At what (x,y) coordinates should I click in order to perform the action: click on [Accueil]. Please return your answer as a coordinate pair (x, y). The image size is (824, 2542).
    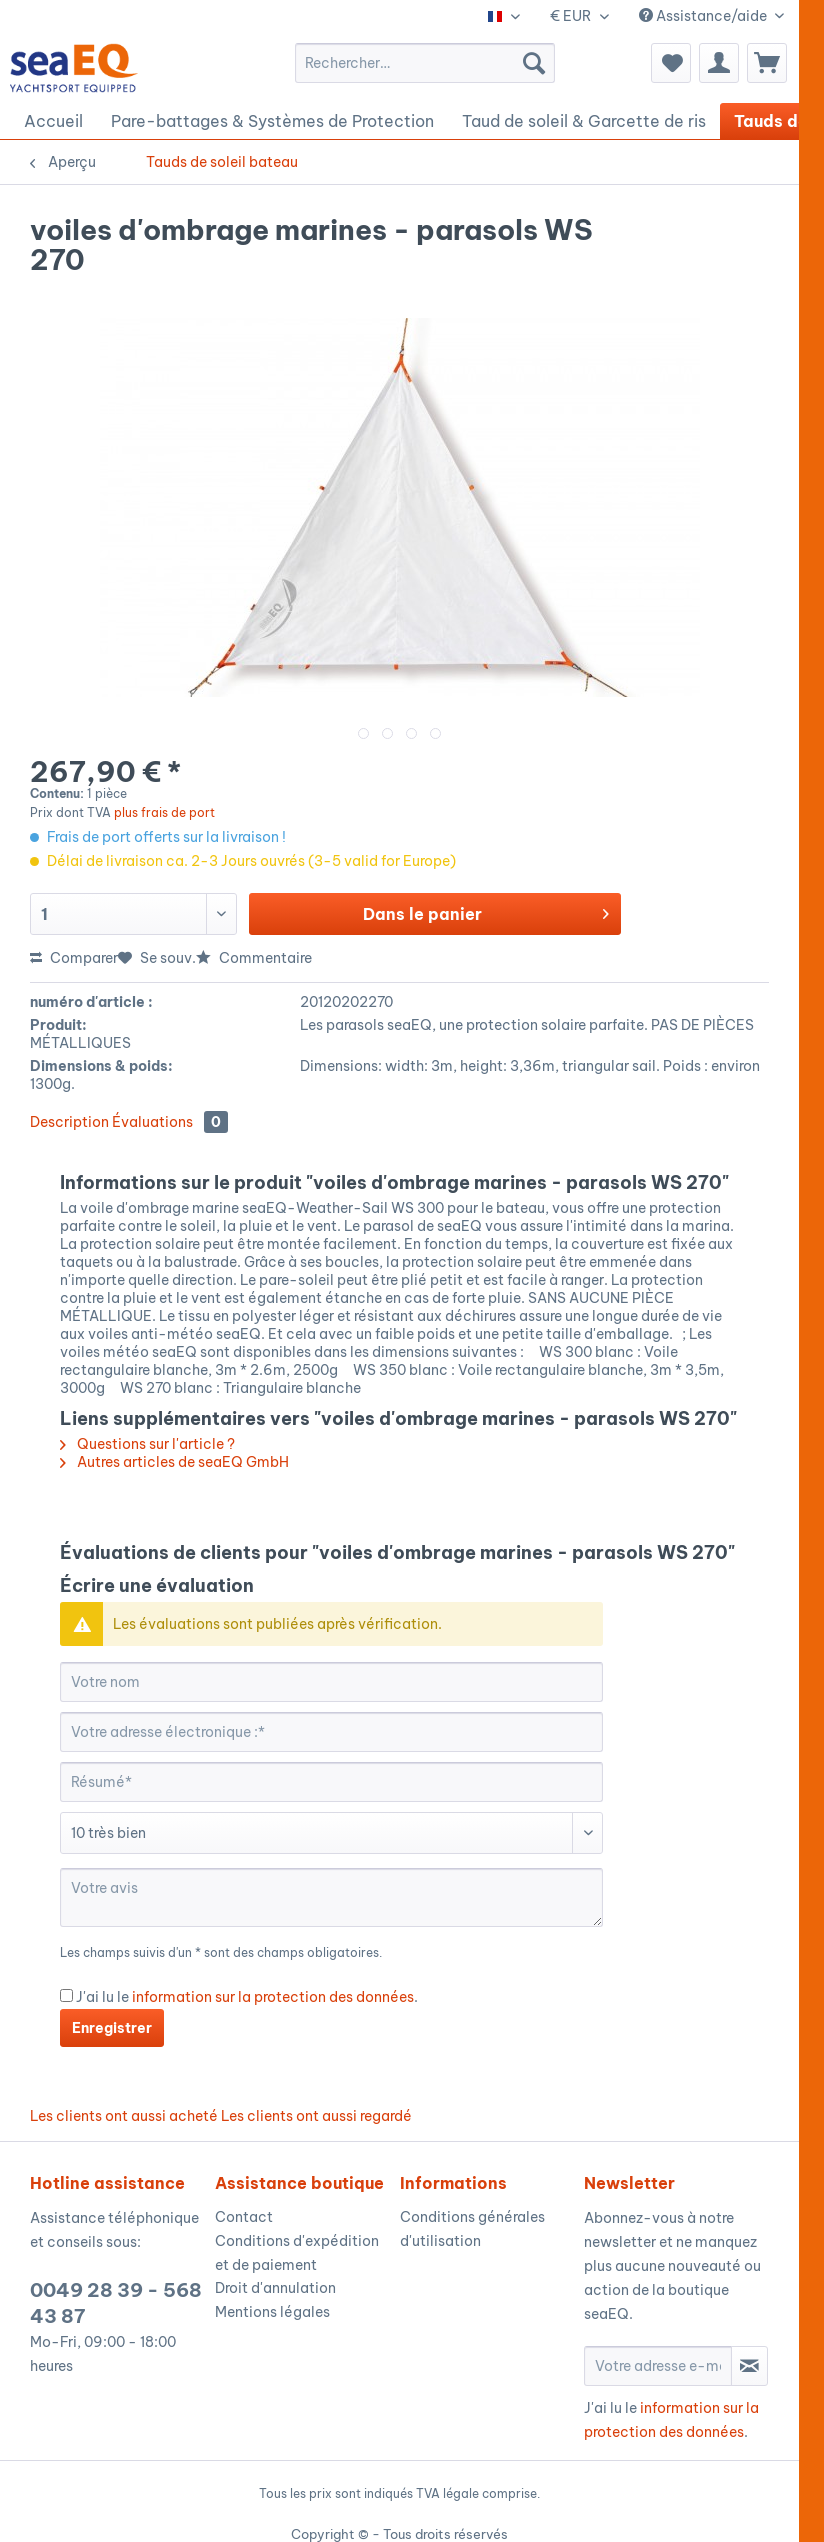
    Looking at the image, I should click on (53, 121).